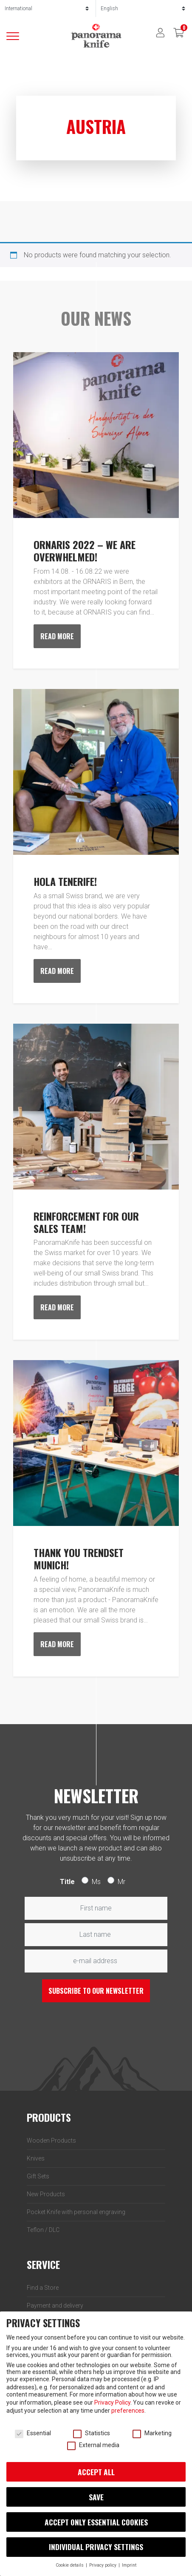 This screenshot has height=2576, width=192. Describe the element at coordinates (96, 2522) in the screenshot. I see `Accept only essential cookies [button]` at that location.